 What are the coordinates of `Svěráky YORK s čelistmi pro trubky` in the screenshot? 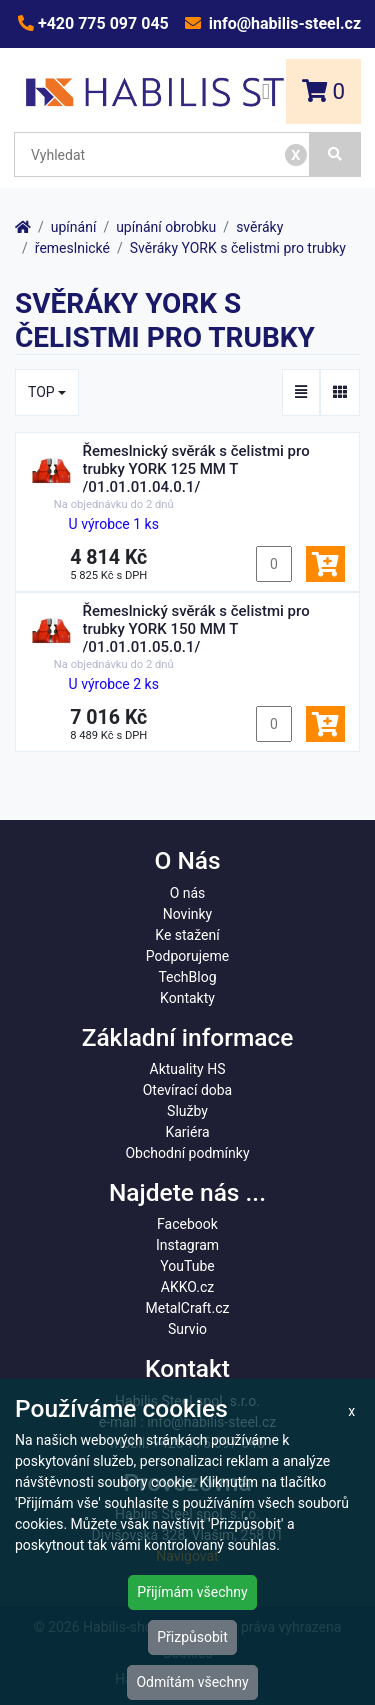 It's located at (238, 248).